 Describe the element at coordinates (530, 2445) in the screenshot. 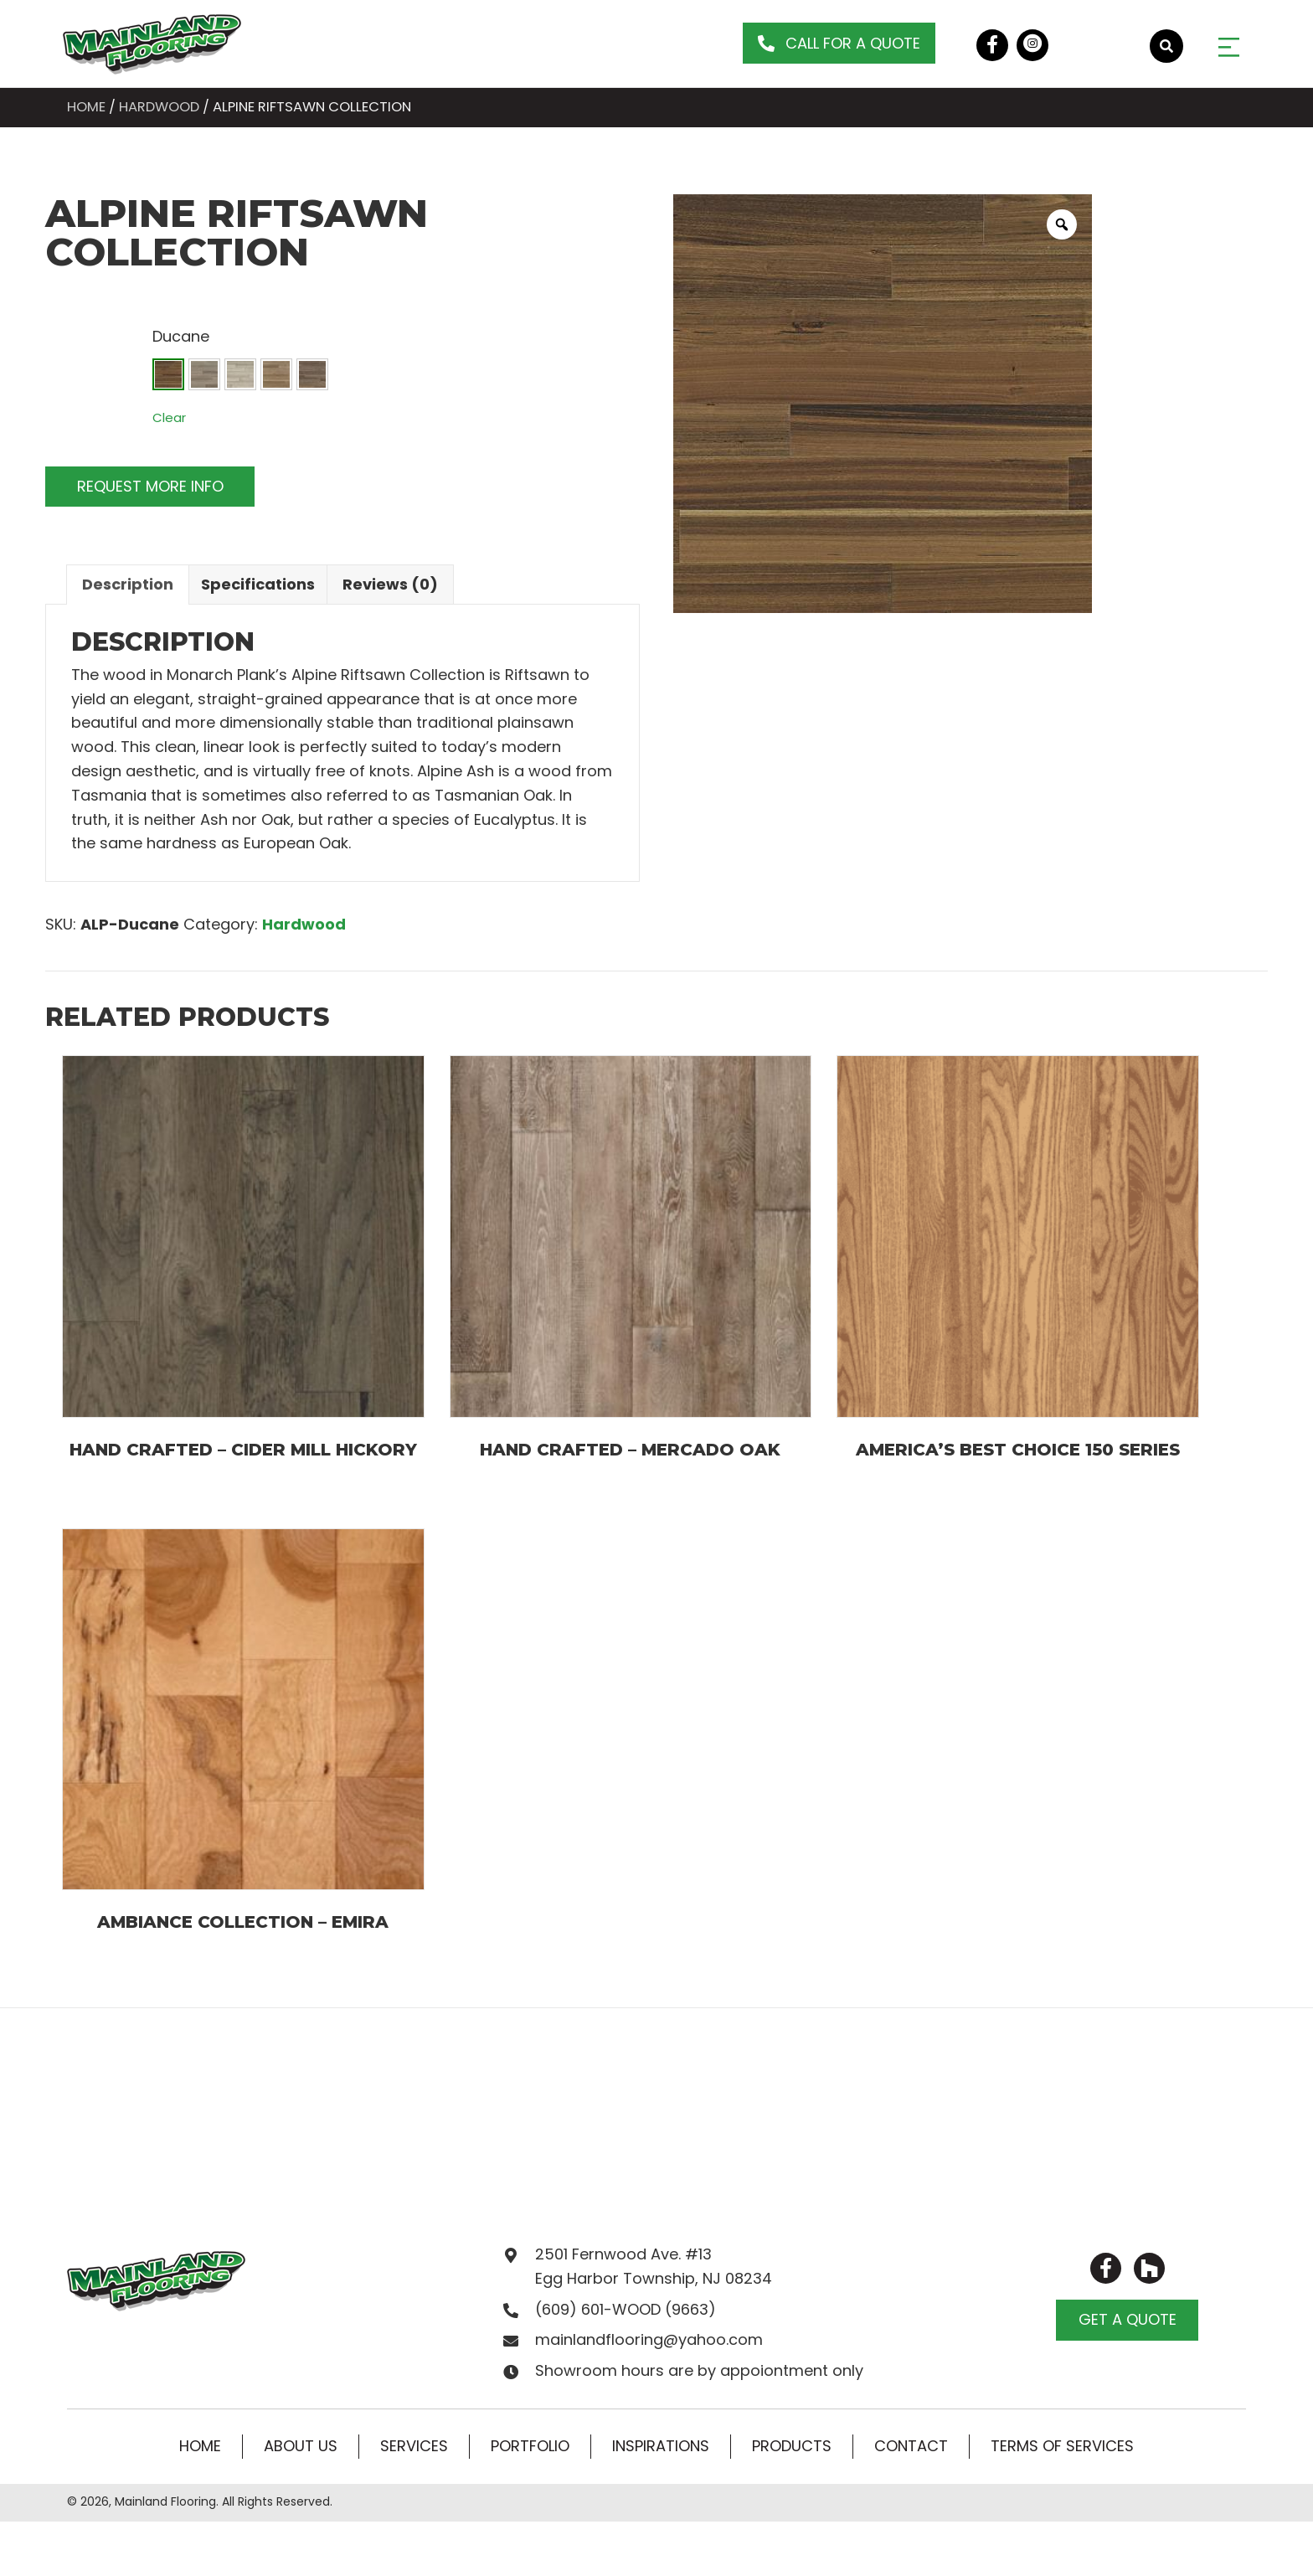

I see `Portfolio` at that location.